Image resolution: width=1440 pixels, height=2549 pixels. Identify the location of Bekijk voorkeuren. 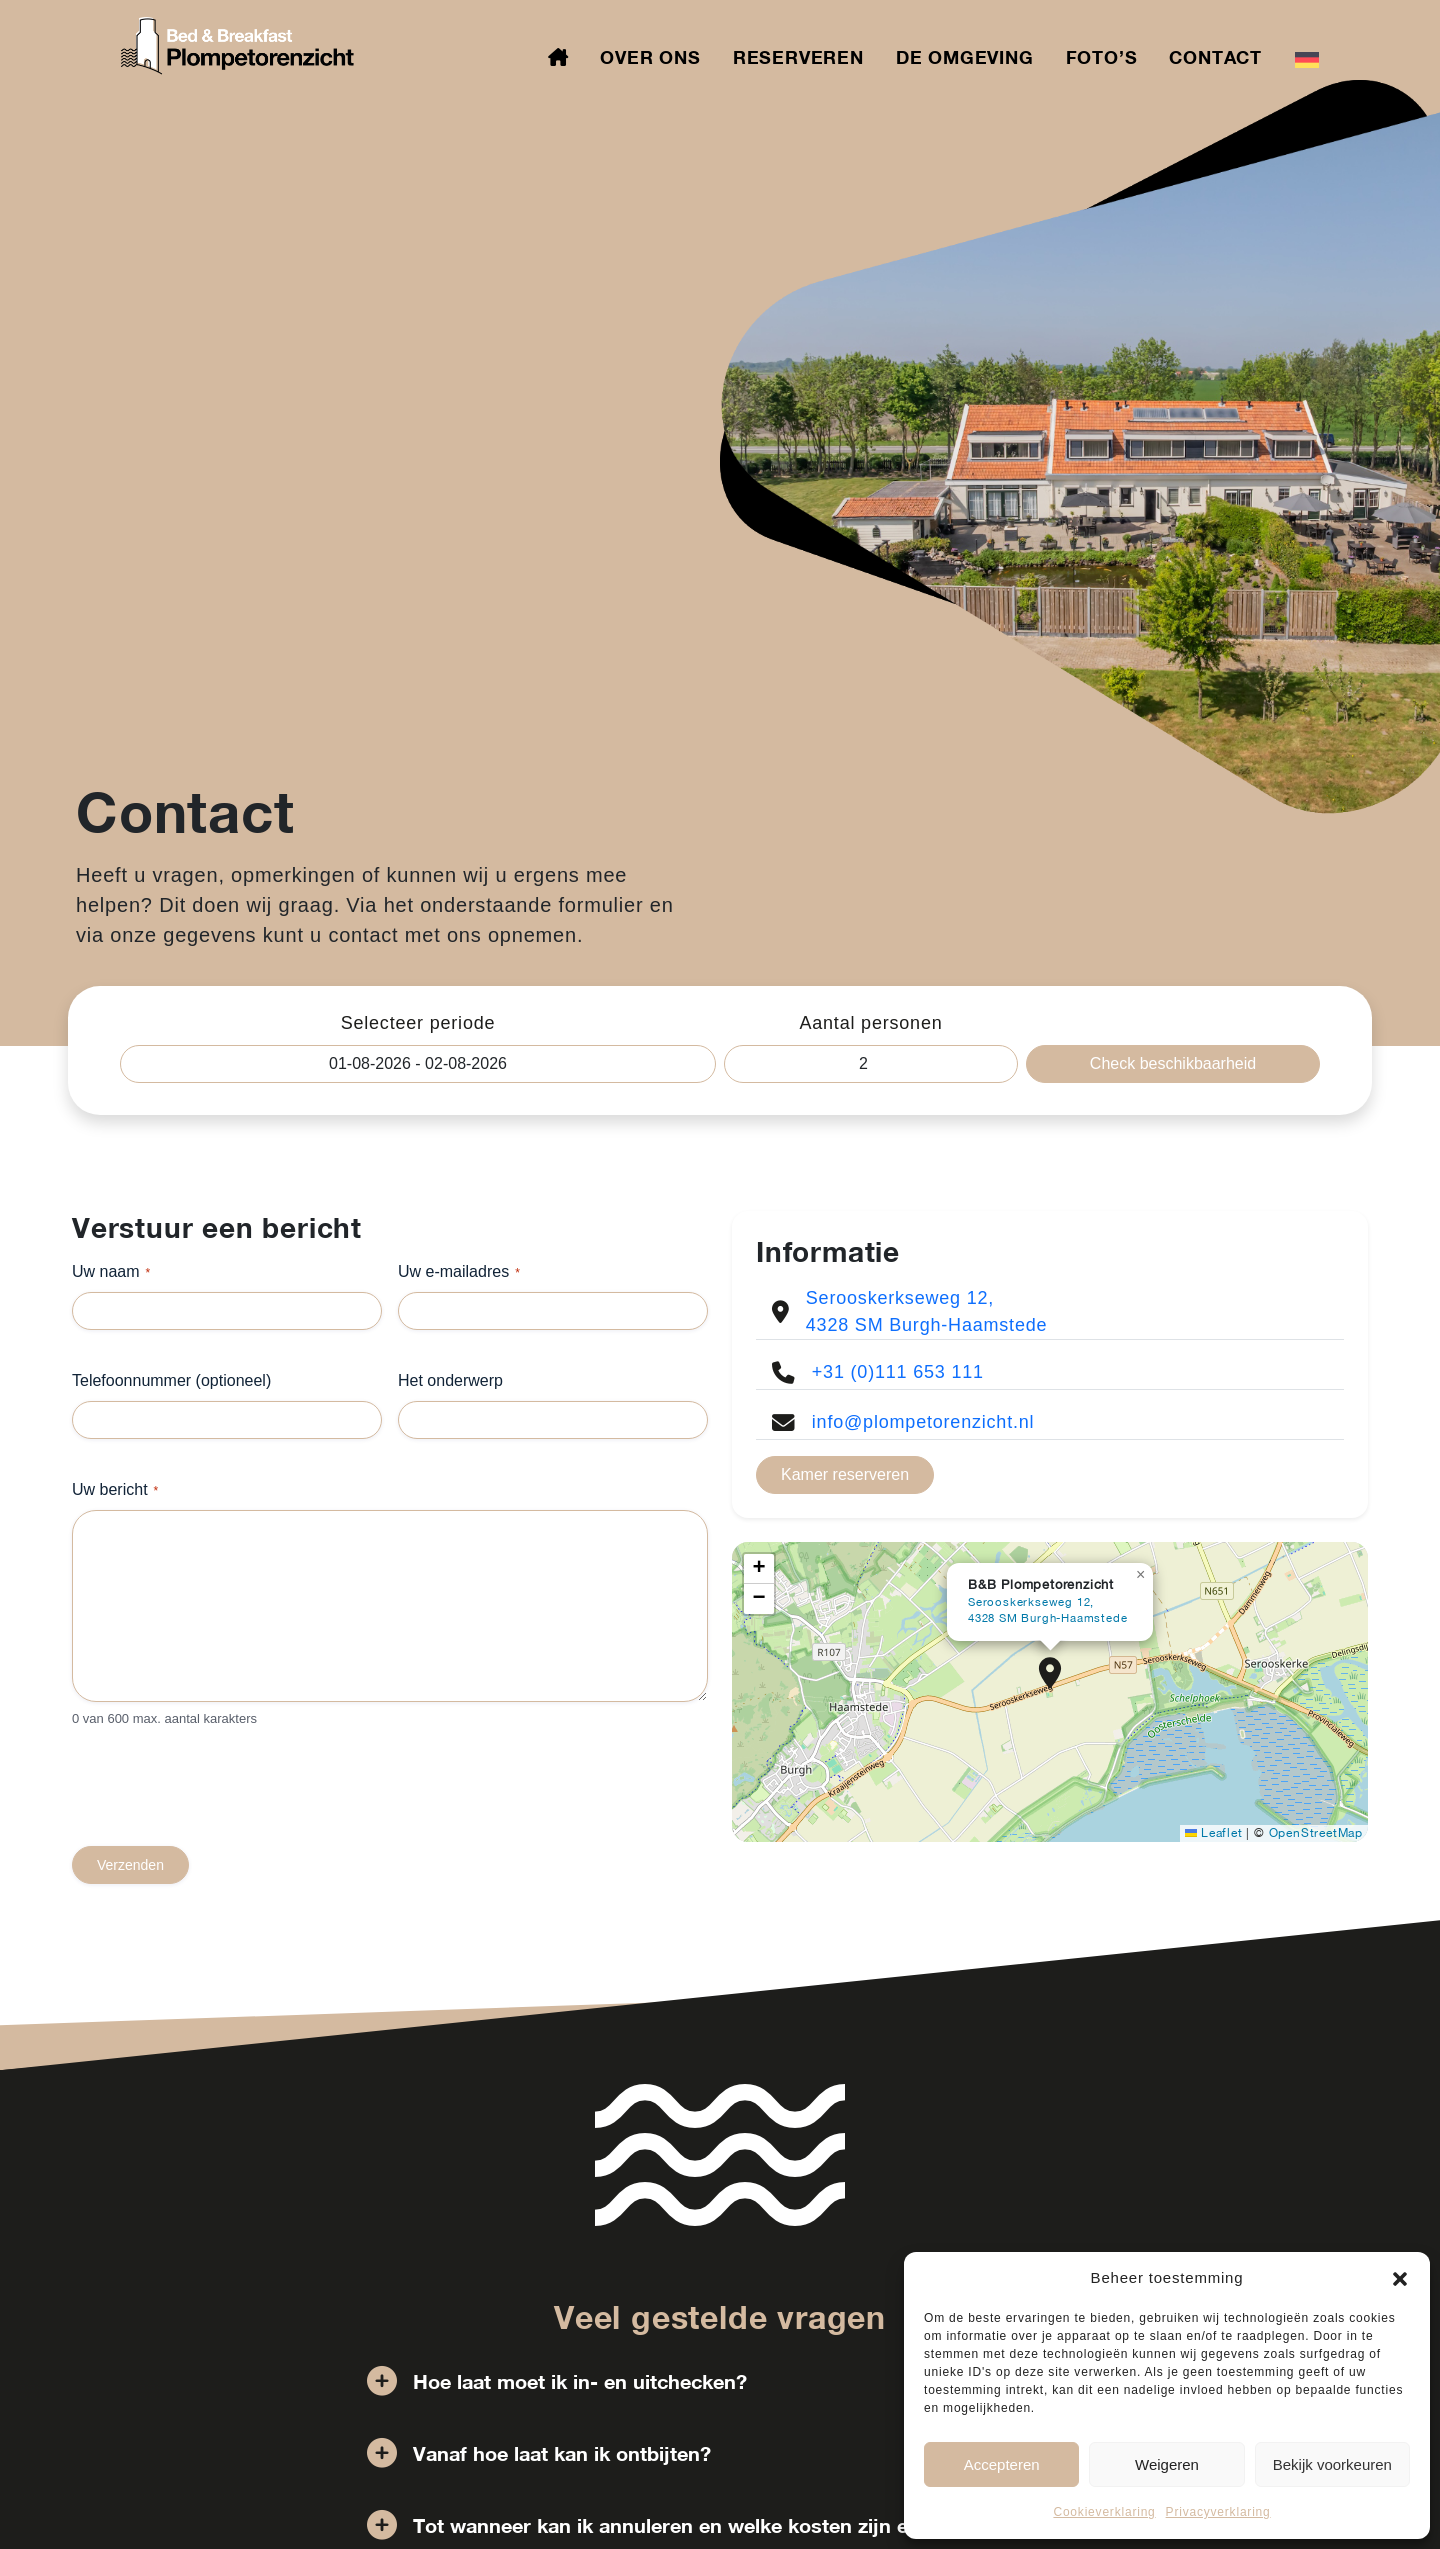
(1332, 2464).